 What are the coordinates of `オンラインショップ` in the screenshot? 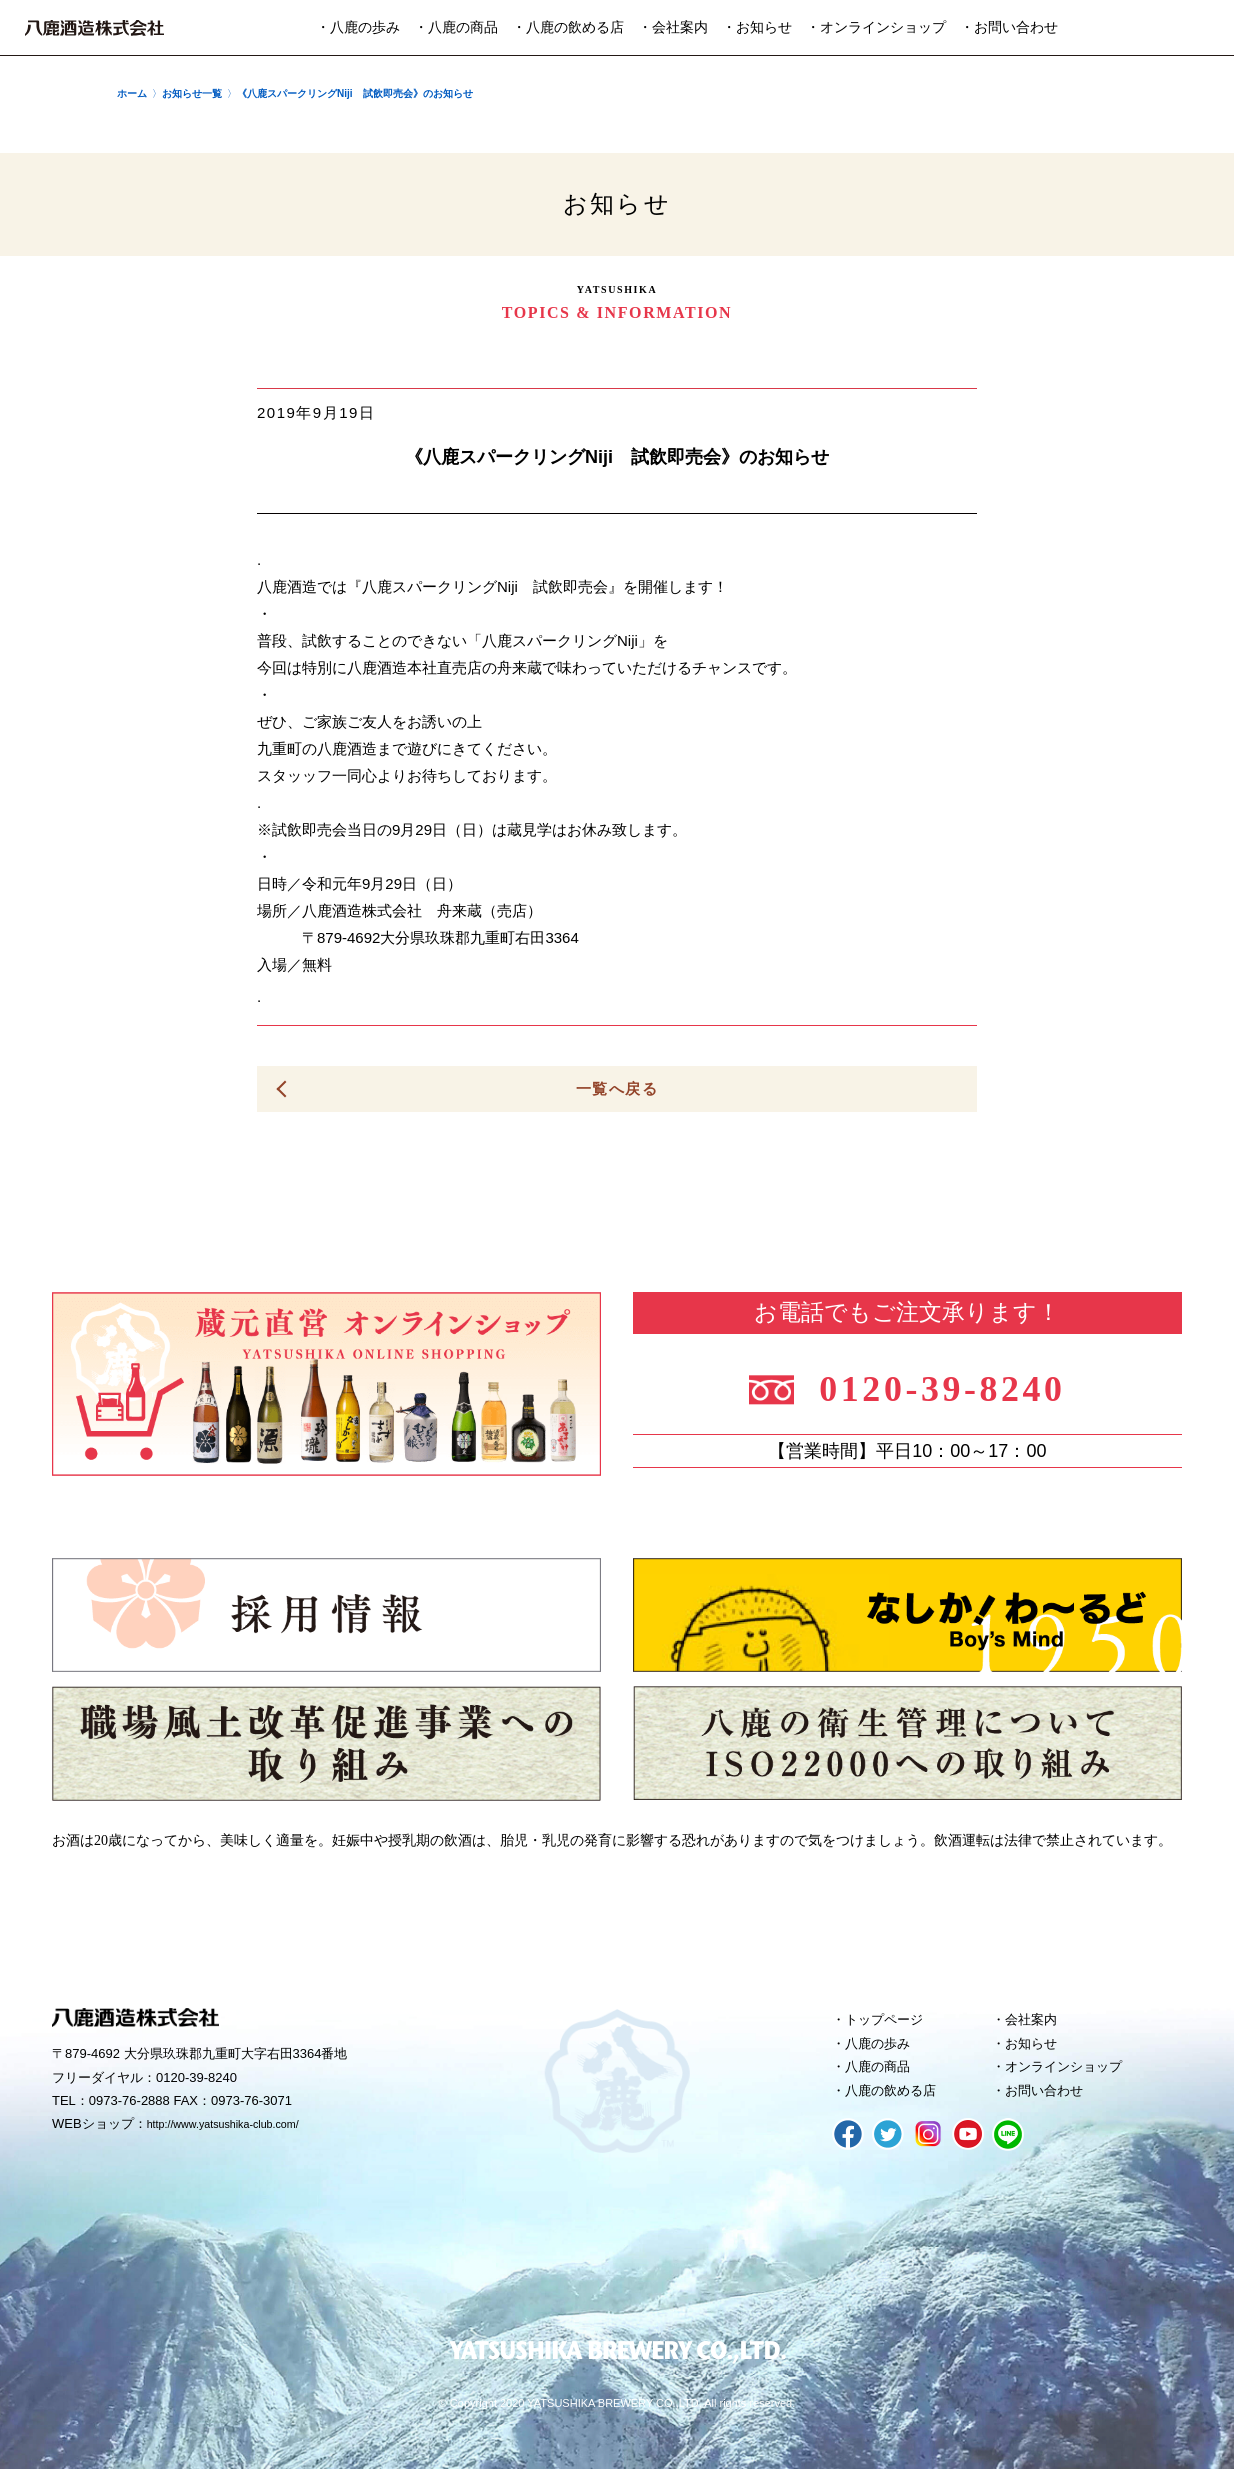 It's located at (1074, 2077).